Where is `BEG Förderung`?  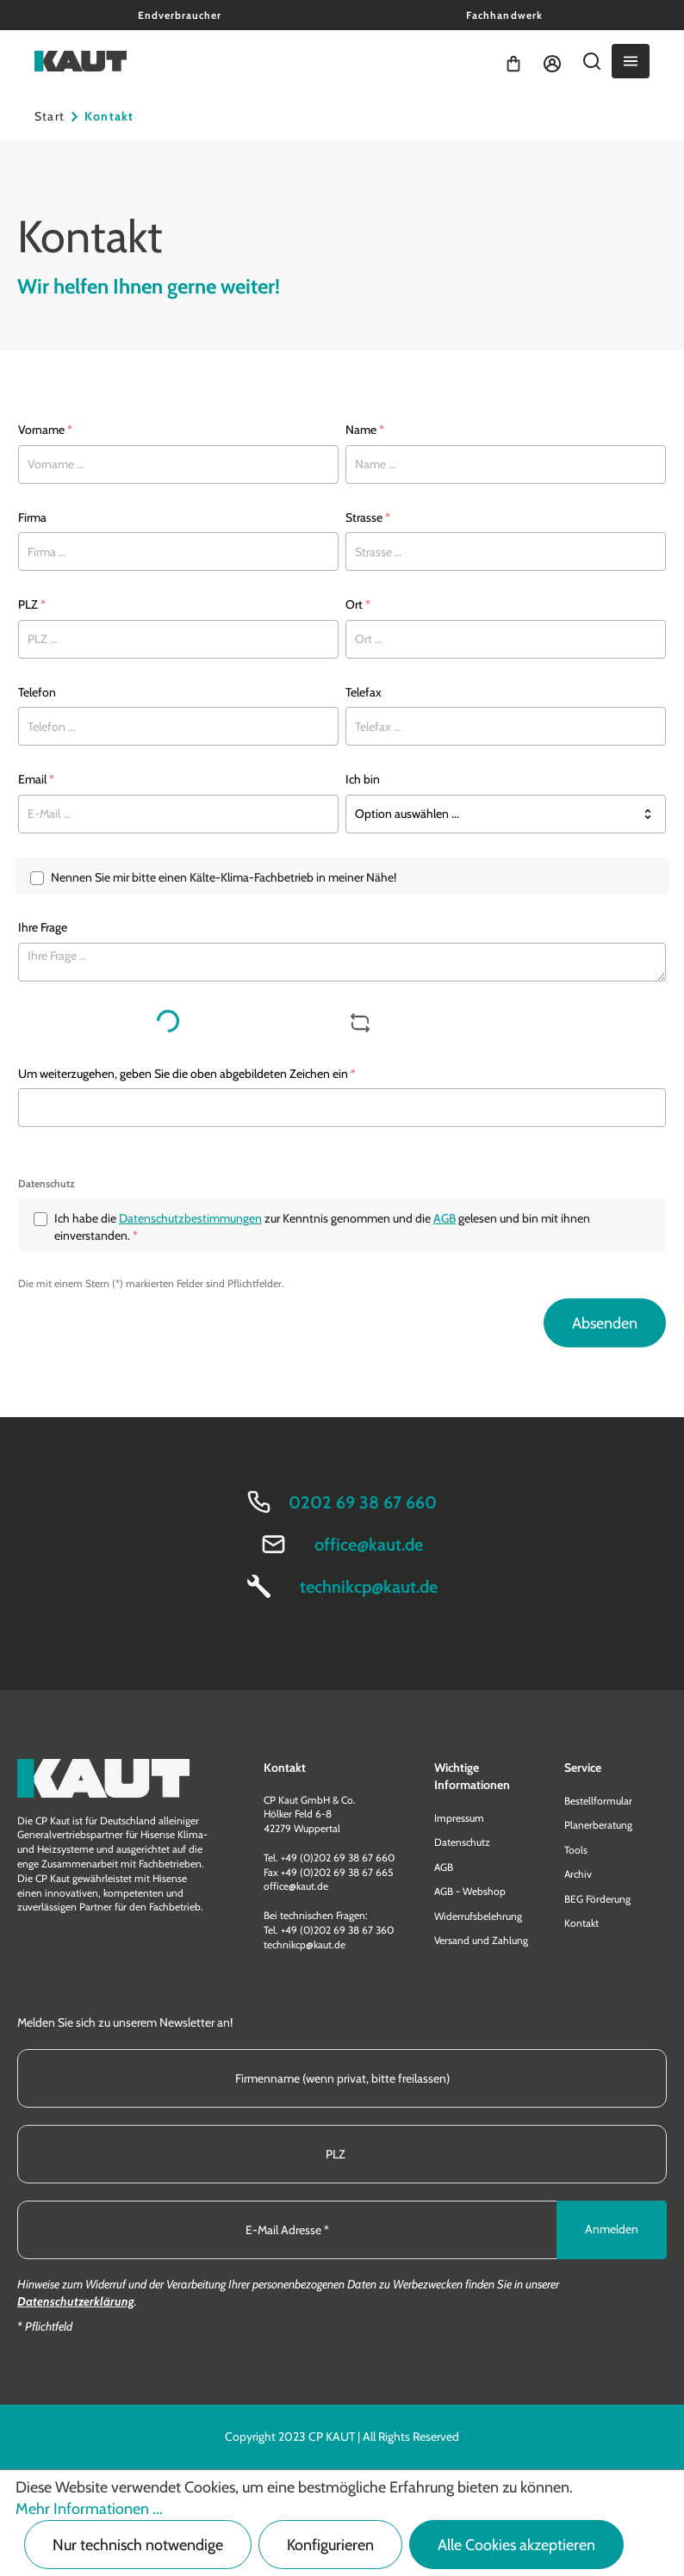 BEG Förderung is located at coordinates (597, 1898).